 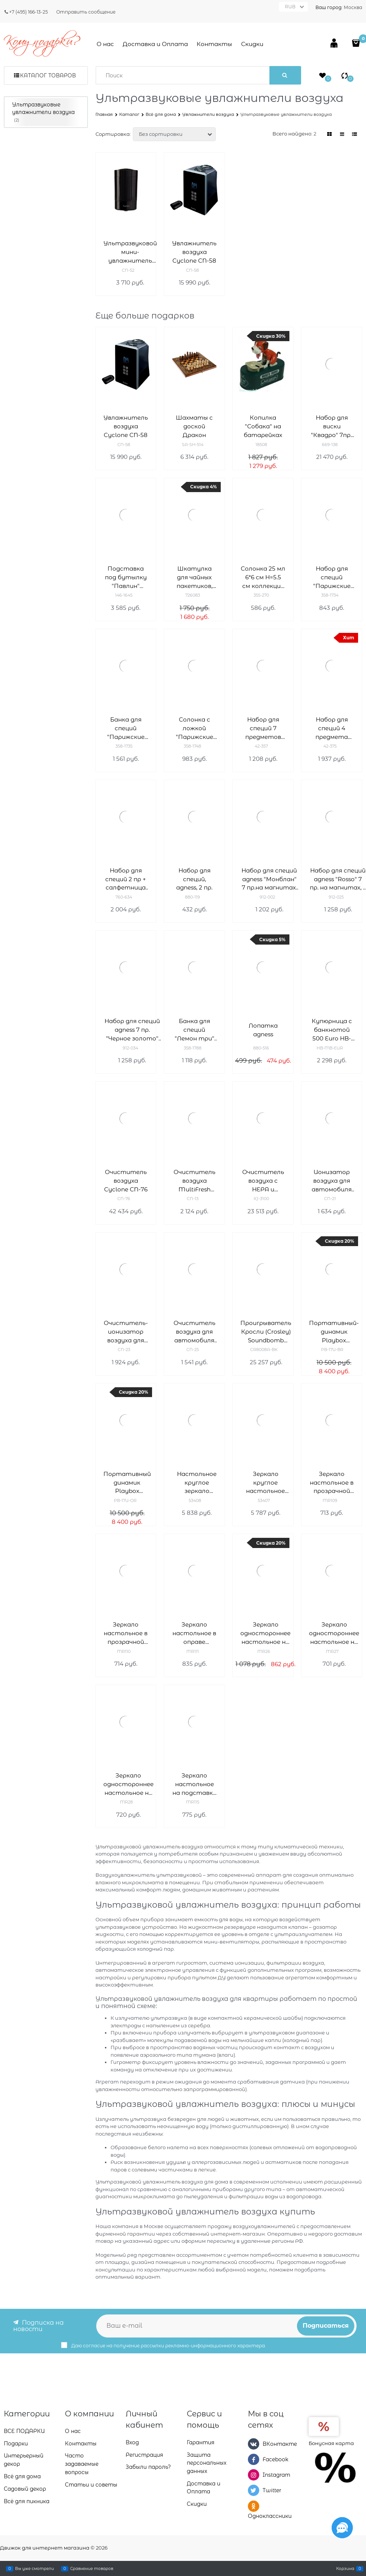 I want to click on Скидки, so click(x=252, y=44).